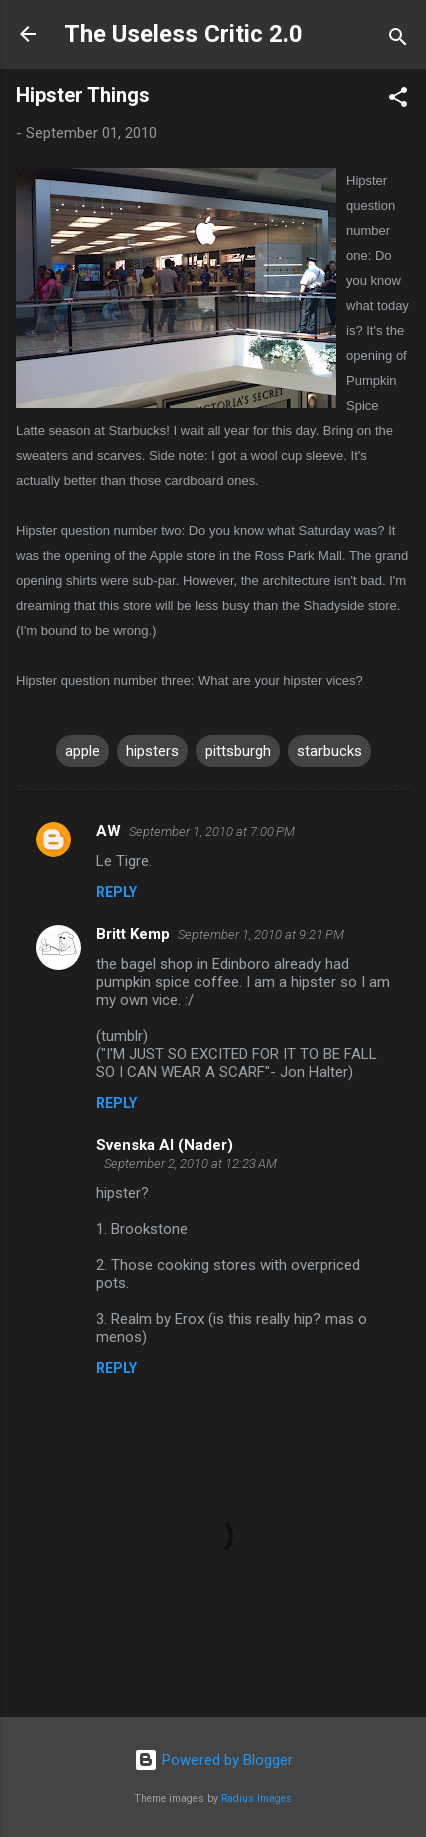 The width and height of the screenshot is (426, 1837). What do you see at coordinates (238, 751) in the screenshot?
I see `pittsburgh` at bounding box center [238, 751].